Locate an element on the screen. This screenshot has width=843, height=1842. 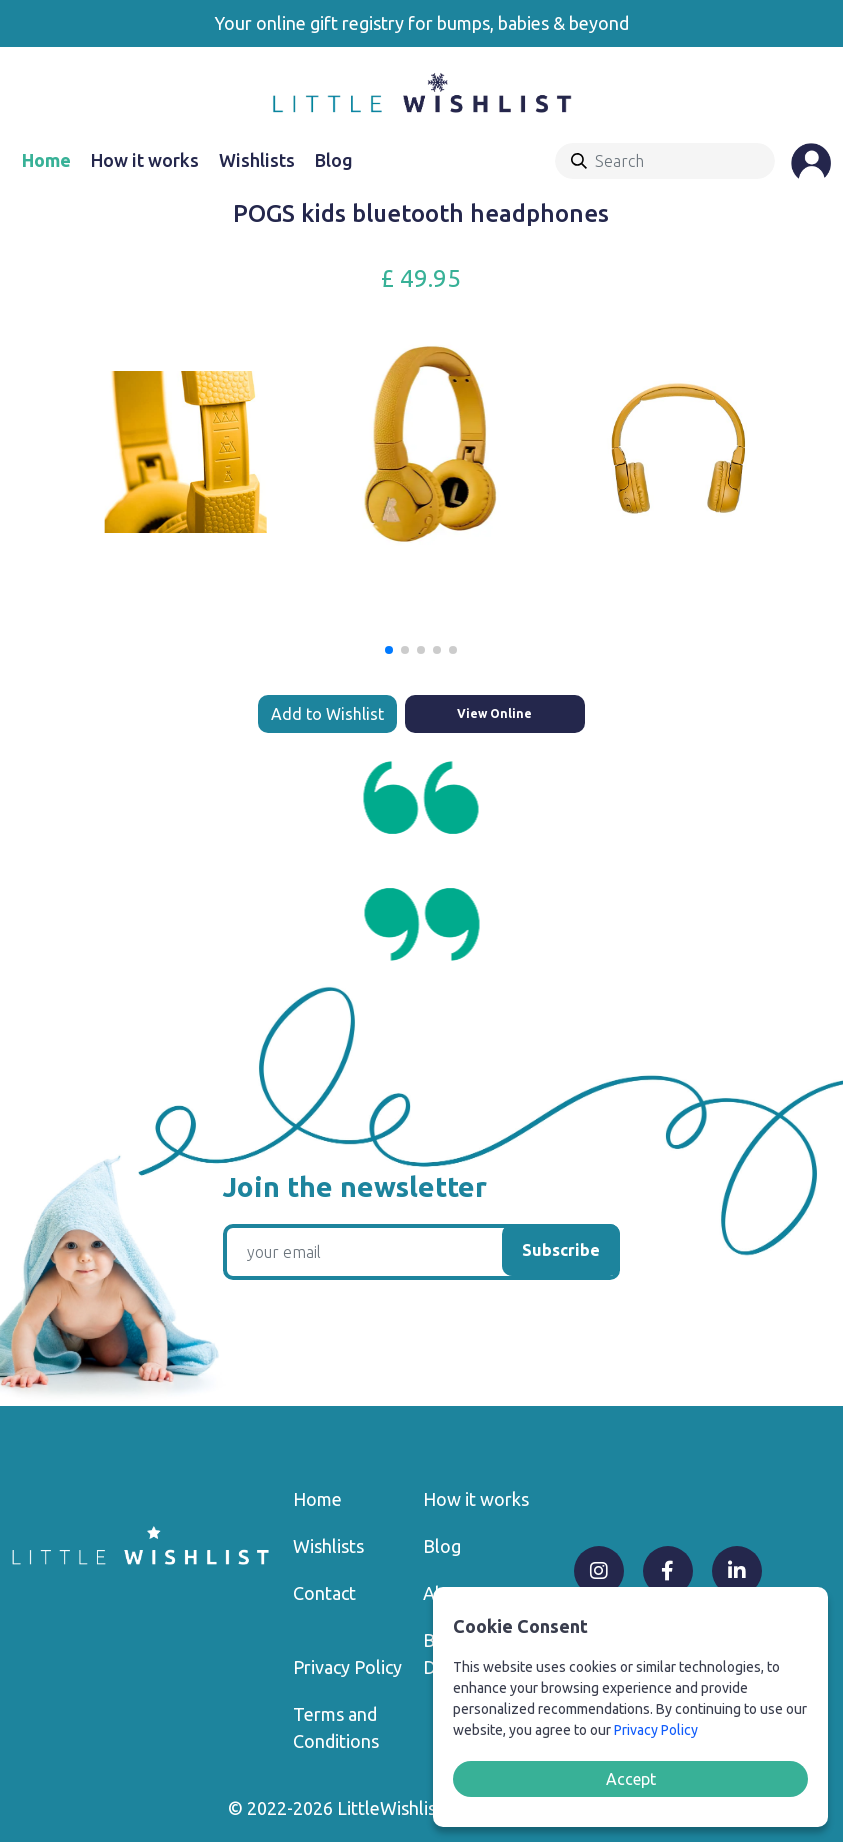
View Online is located at coordinates (494, 713).